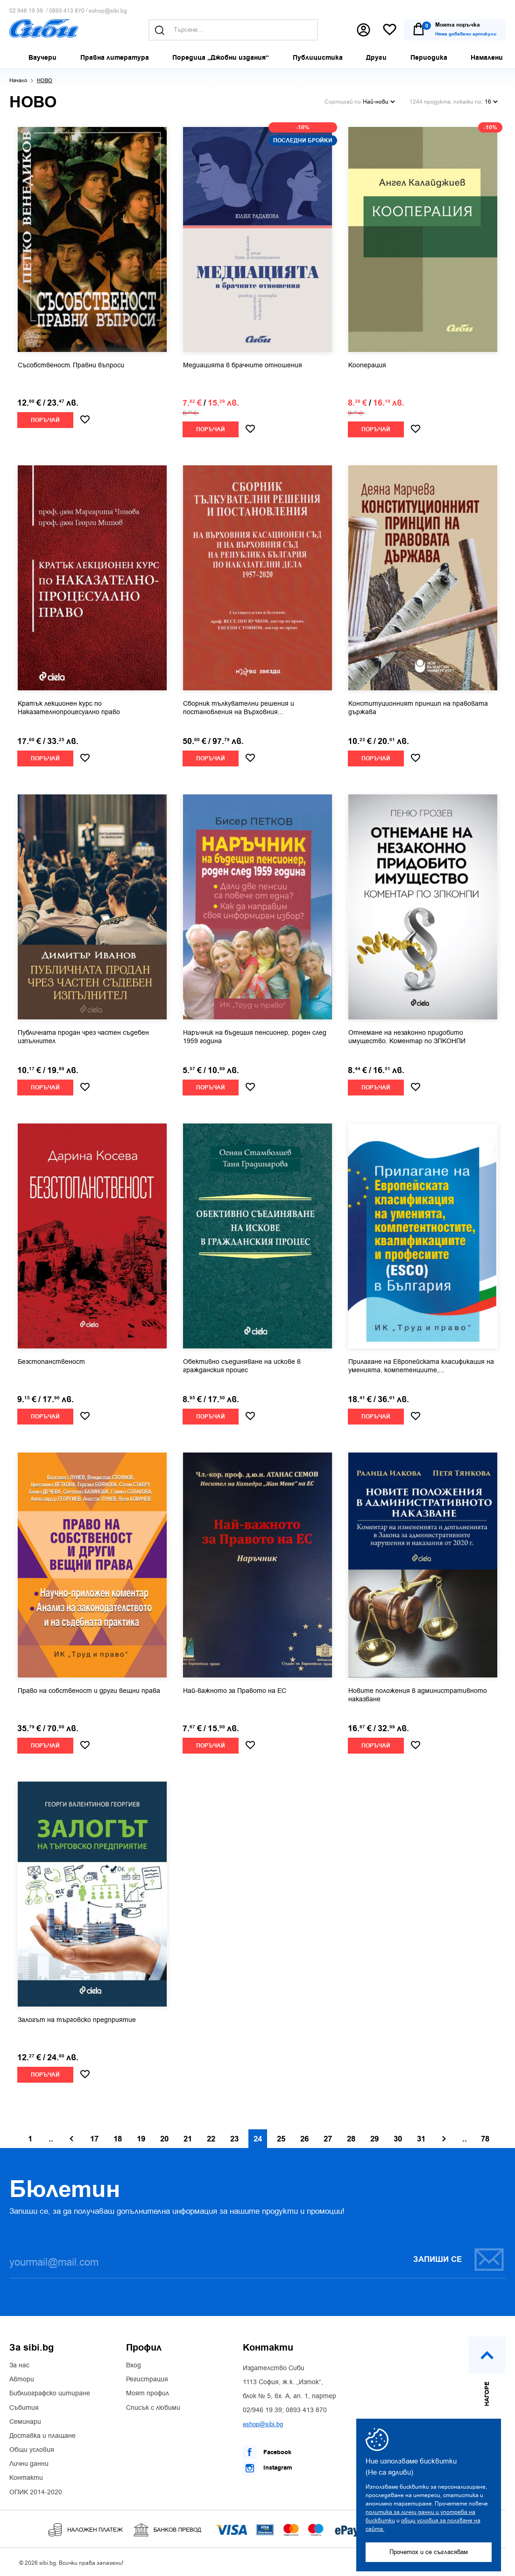  I want to click on 18, so click(117, 2139).